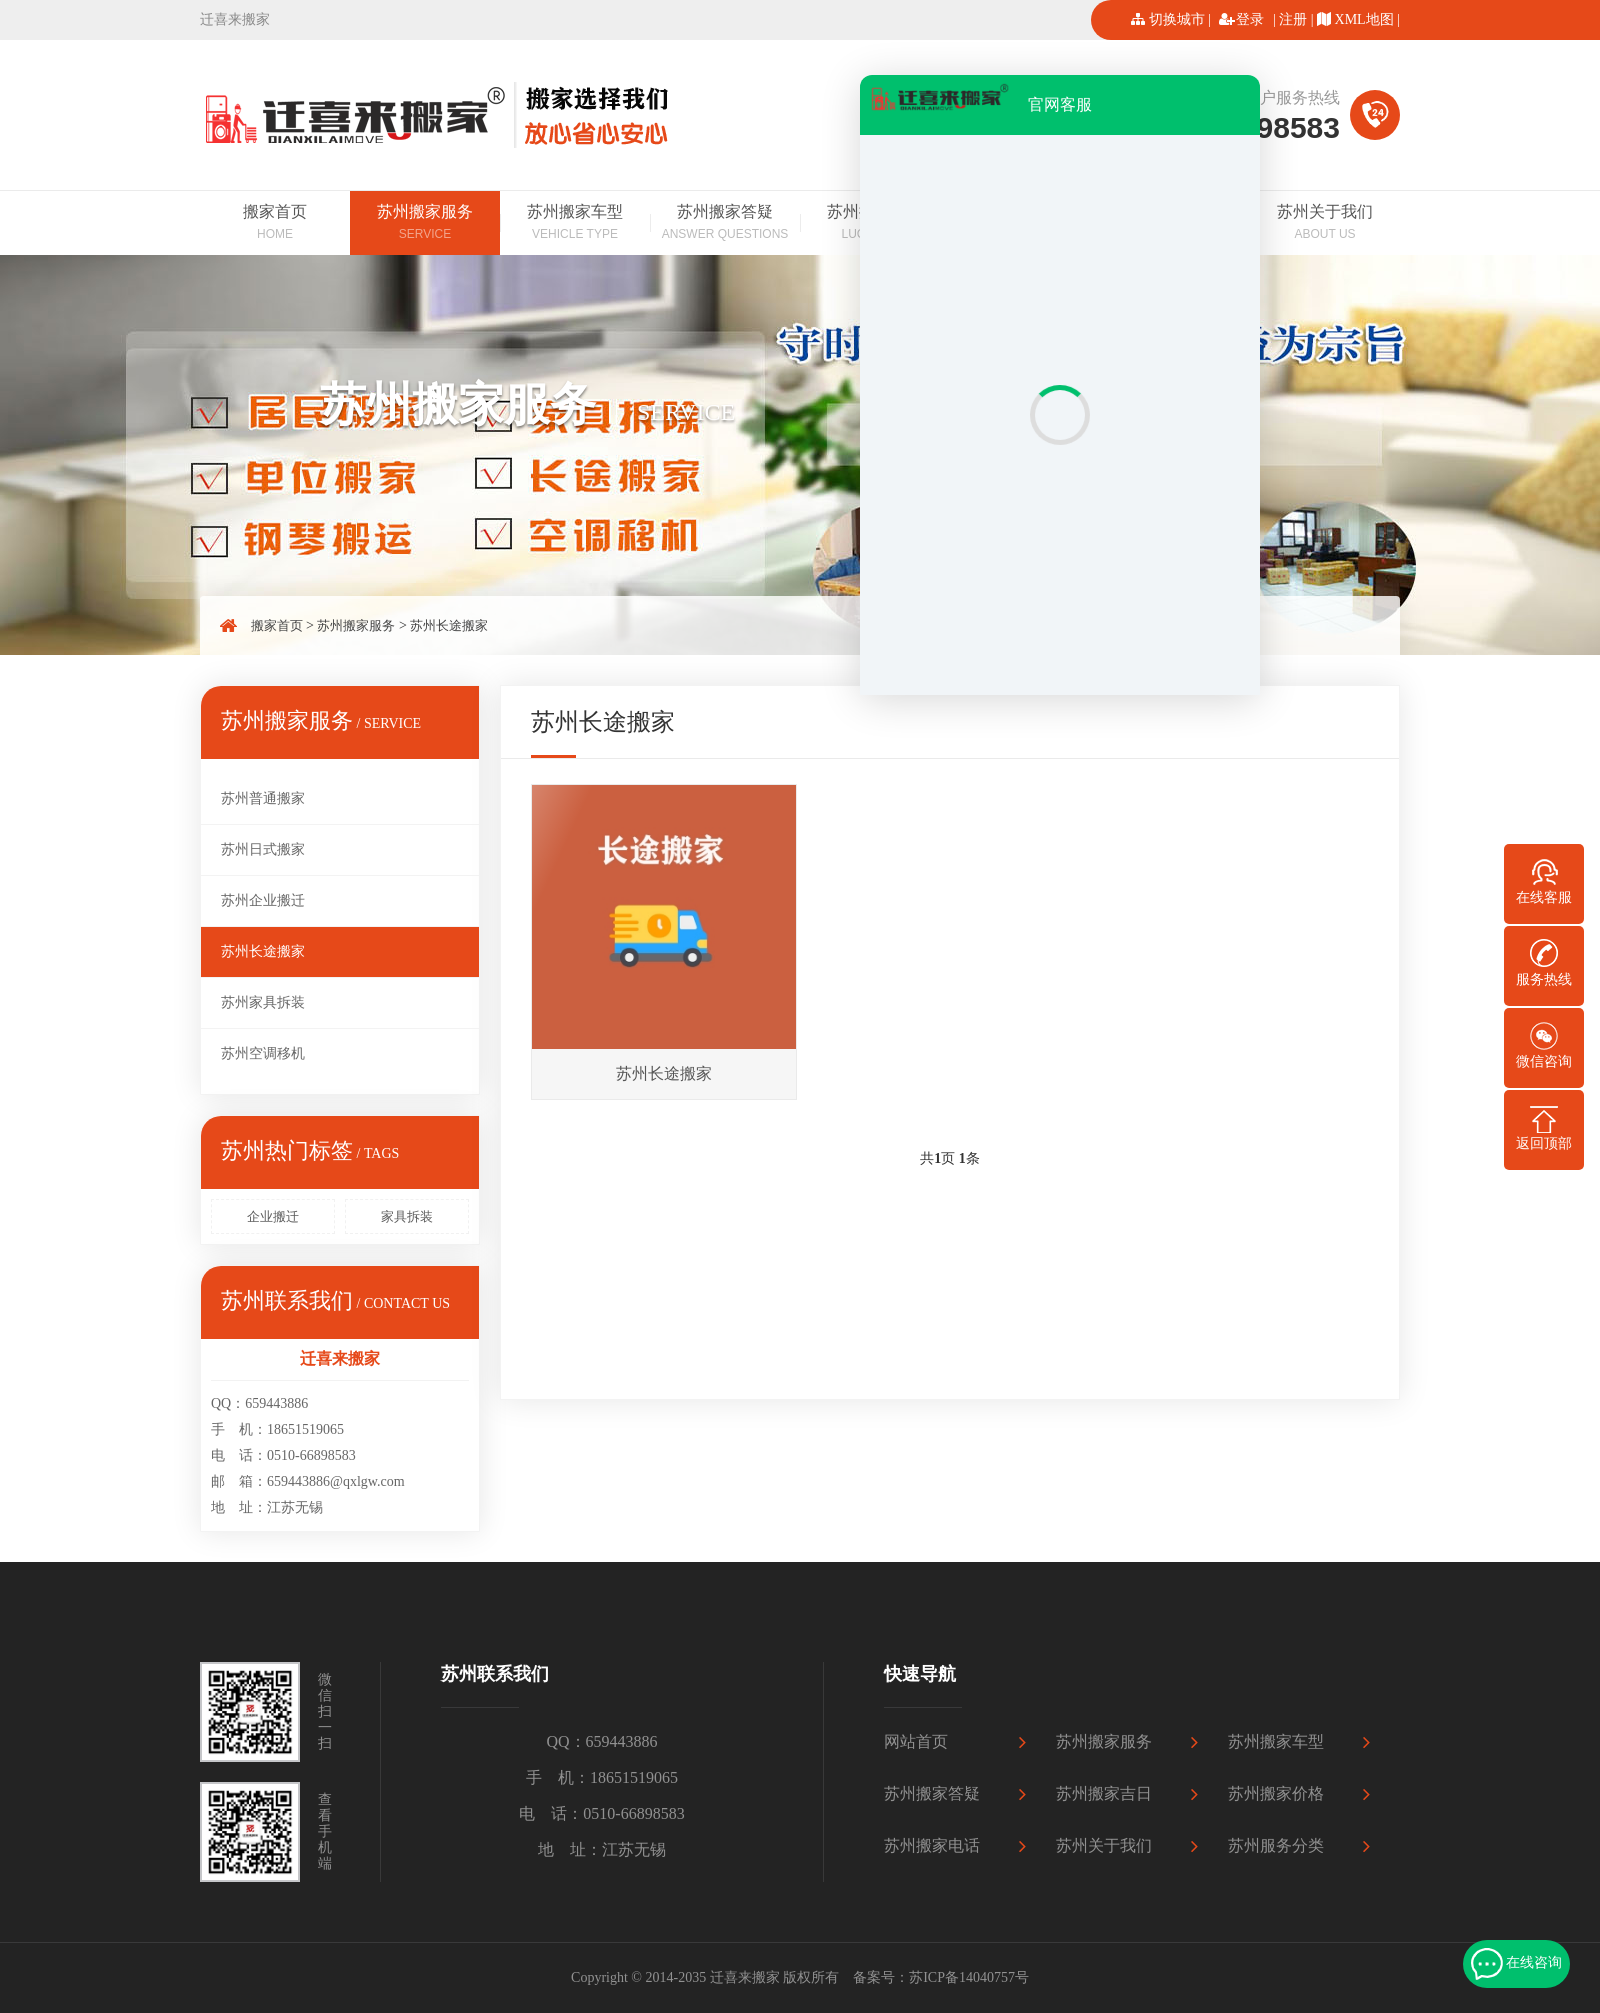  Describe the element at coordinates (273, 1216) in the screenshot. I see `企业搬迁` at that location.